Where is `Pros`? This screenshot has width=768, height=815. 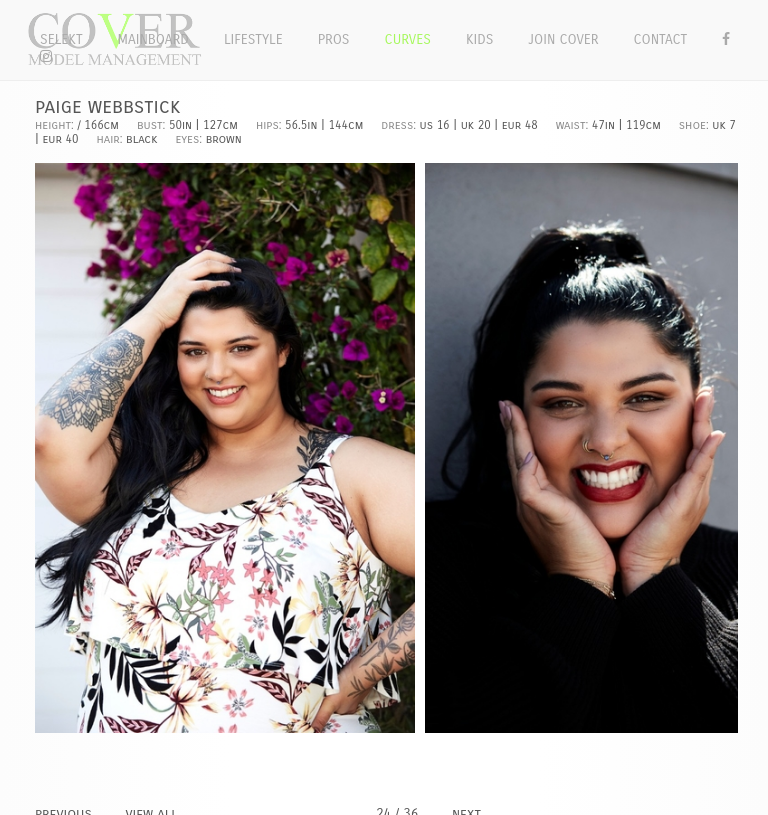
Pros is located at coordinates (334, 39).